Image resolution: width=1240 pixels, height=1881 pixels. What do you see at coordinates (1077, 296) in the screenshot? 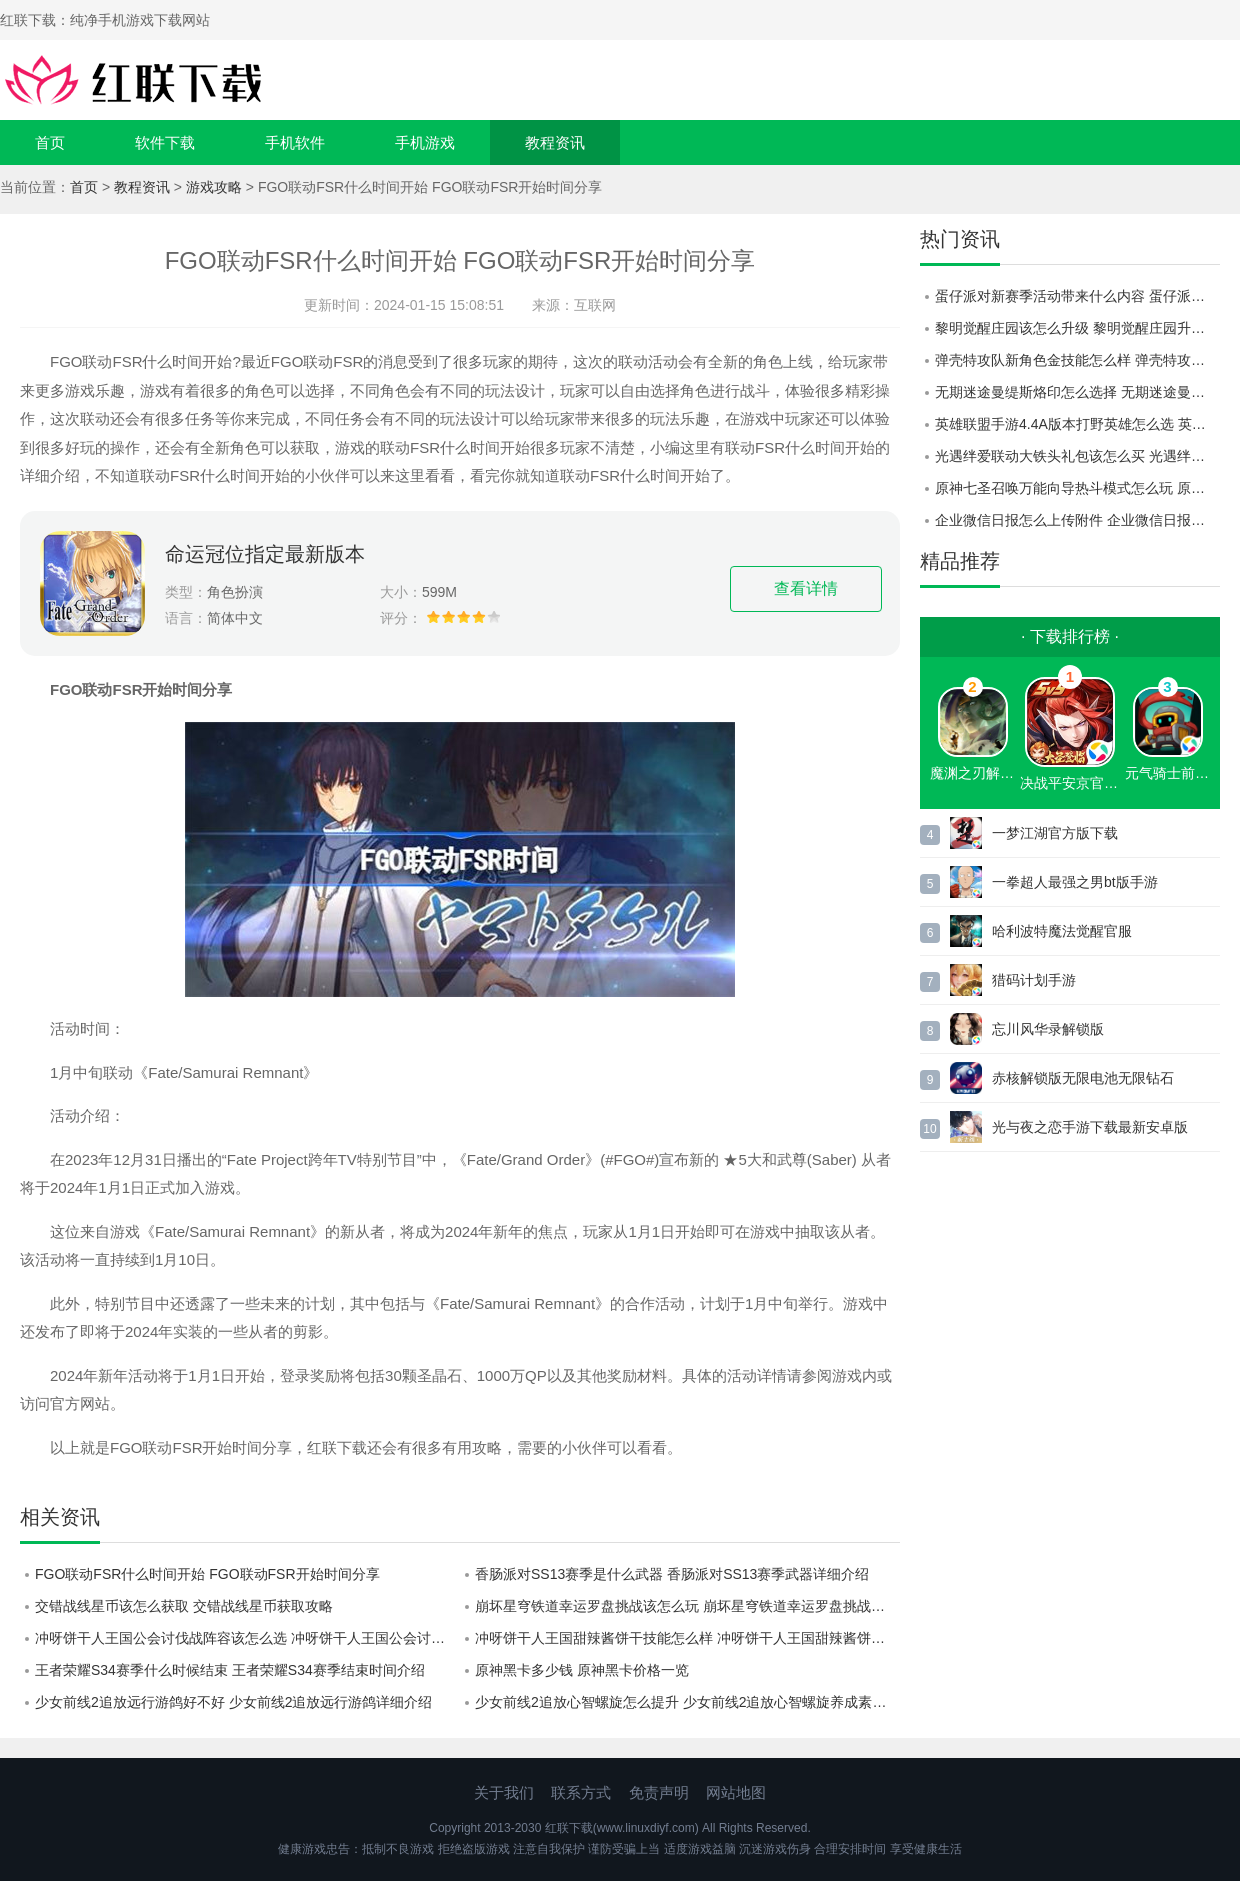
I see `蛋仔派对新赛季活动带来什么内容 蛋仔派对新赛季活动的奖励详情` at bounding box center [1077, 296].